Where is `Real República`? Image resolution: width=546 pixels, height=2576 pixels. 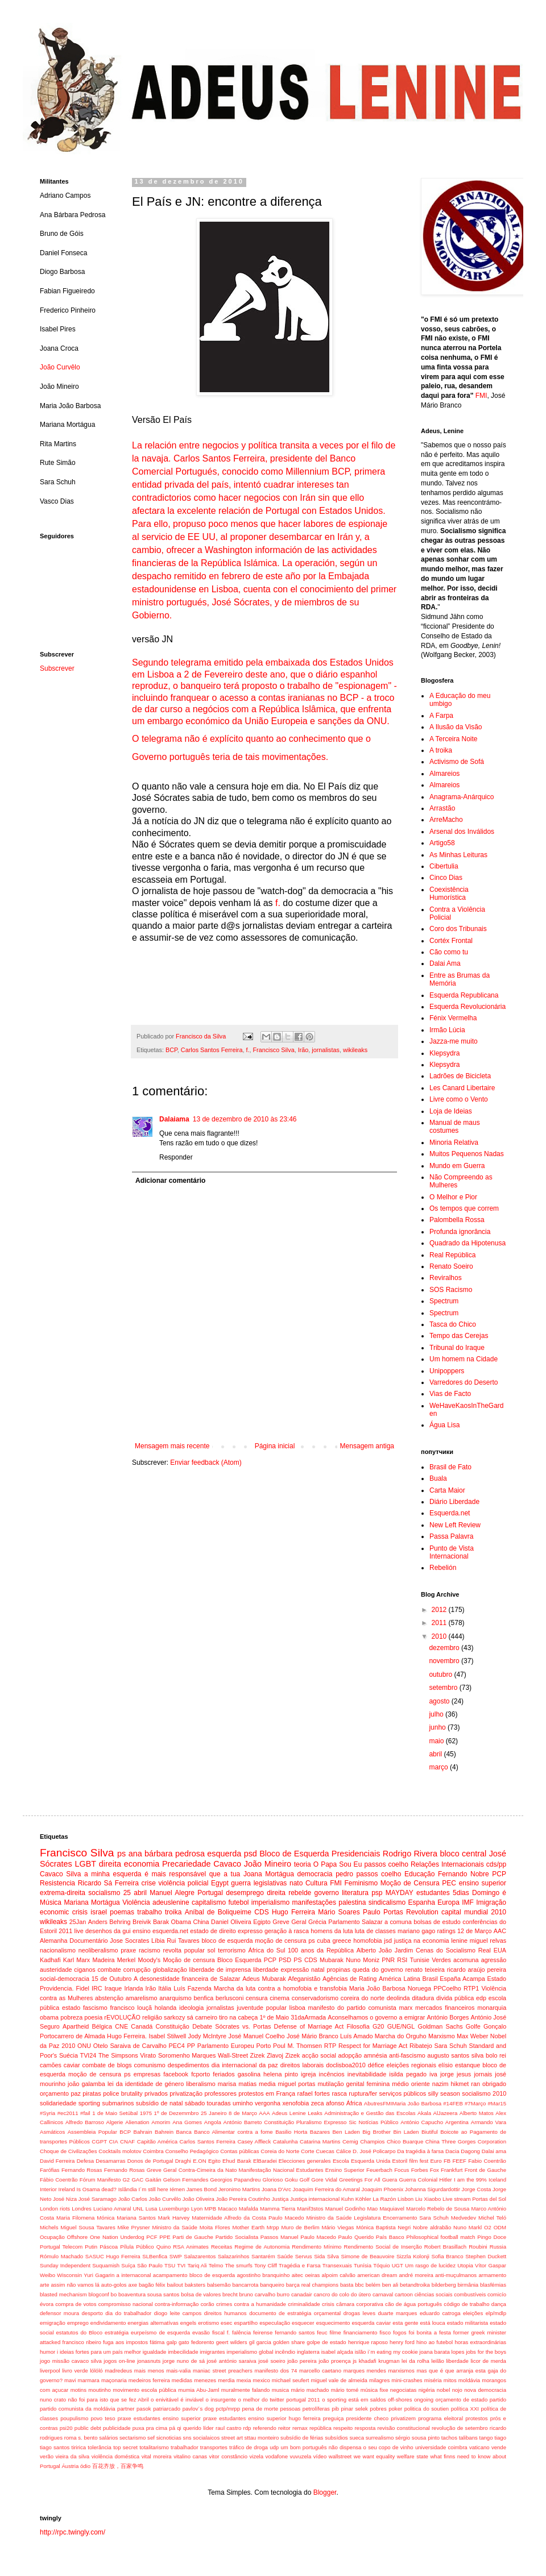 Real República is located at coordinates (452, 1255).